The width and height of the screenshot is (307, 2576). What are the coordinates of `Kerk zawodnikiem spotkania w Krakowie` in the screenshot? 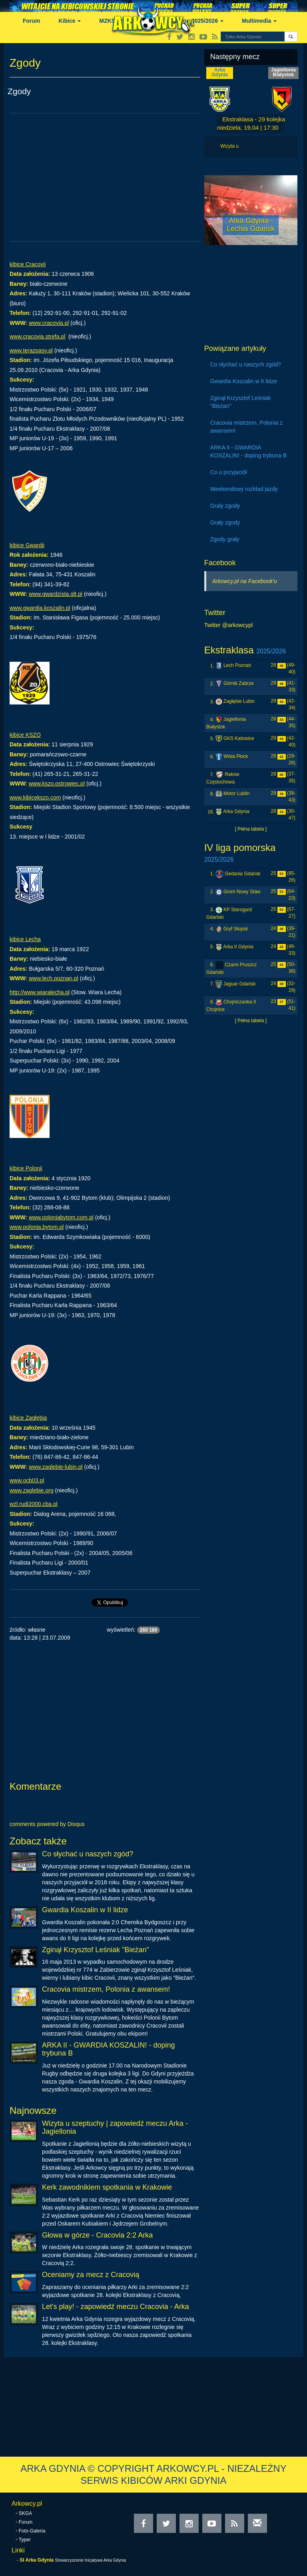 It's located at (107, 2187).